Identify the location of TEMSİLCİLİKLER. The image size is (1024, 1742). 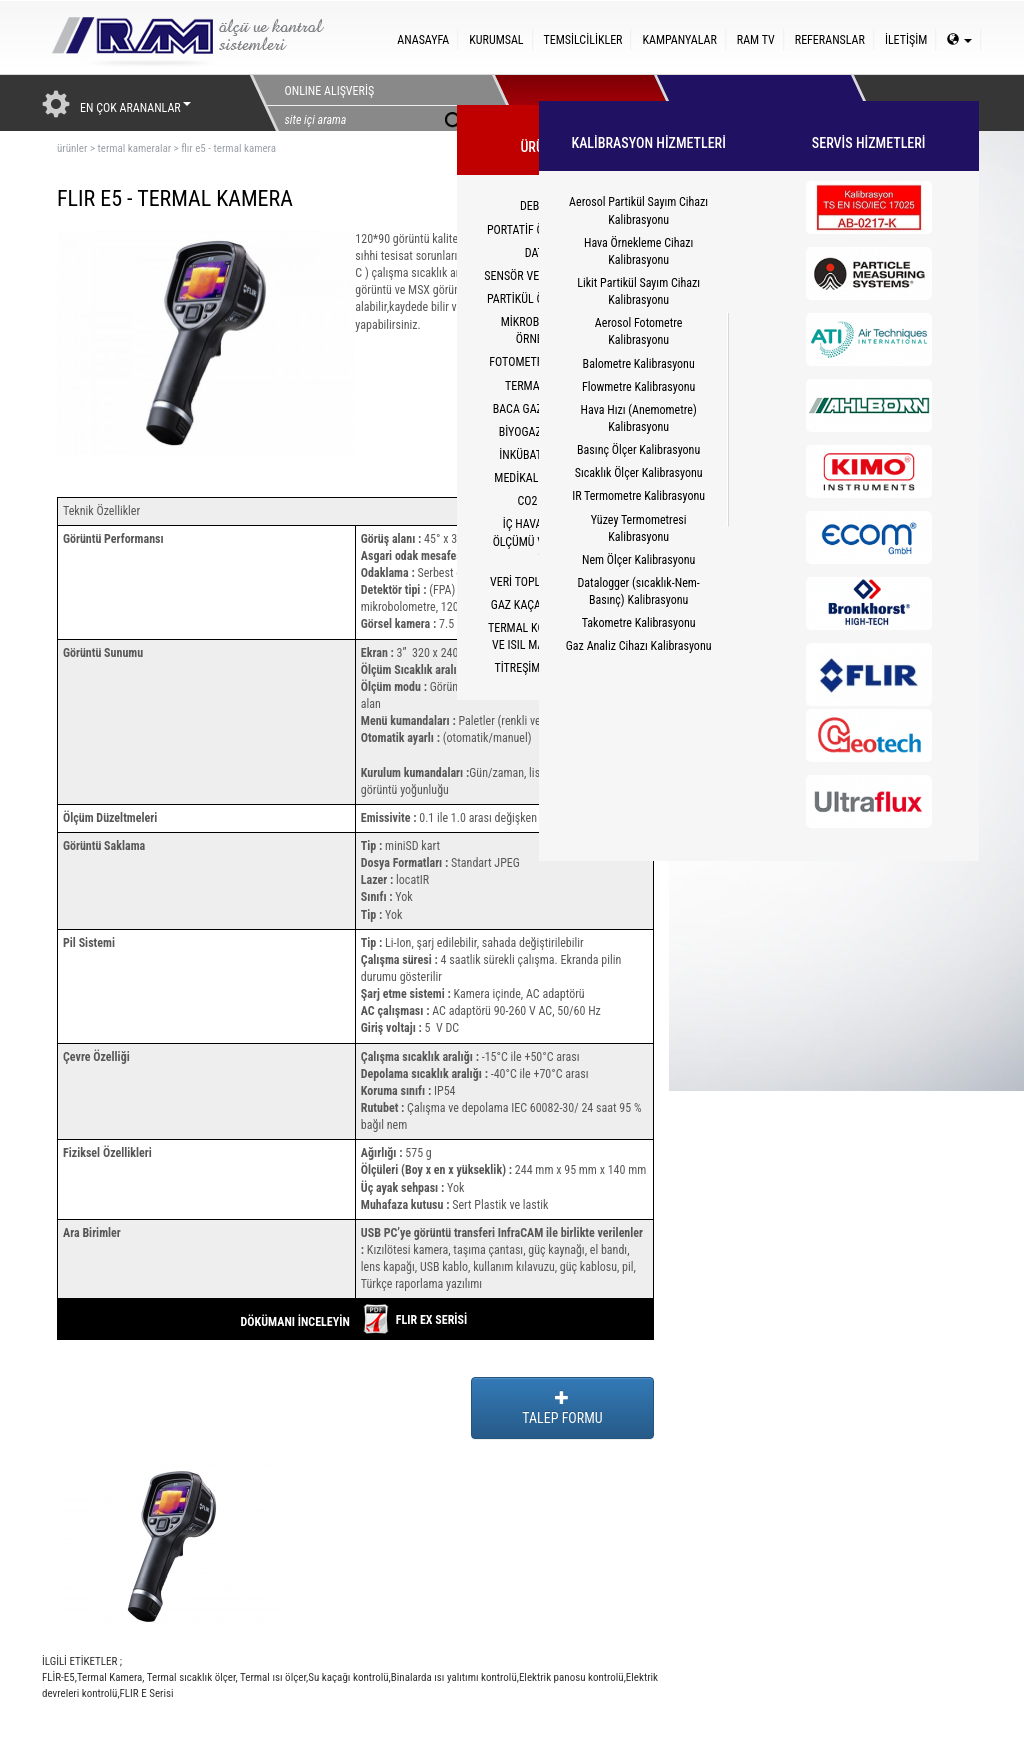
(583, 40).